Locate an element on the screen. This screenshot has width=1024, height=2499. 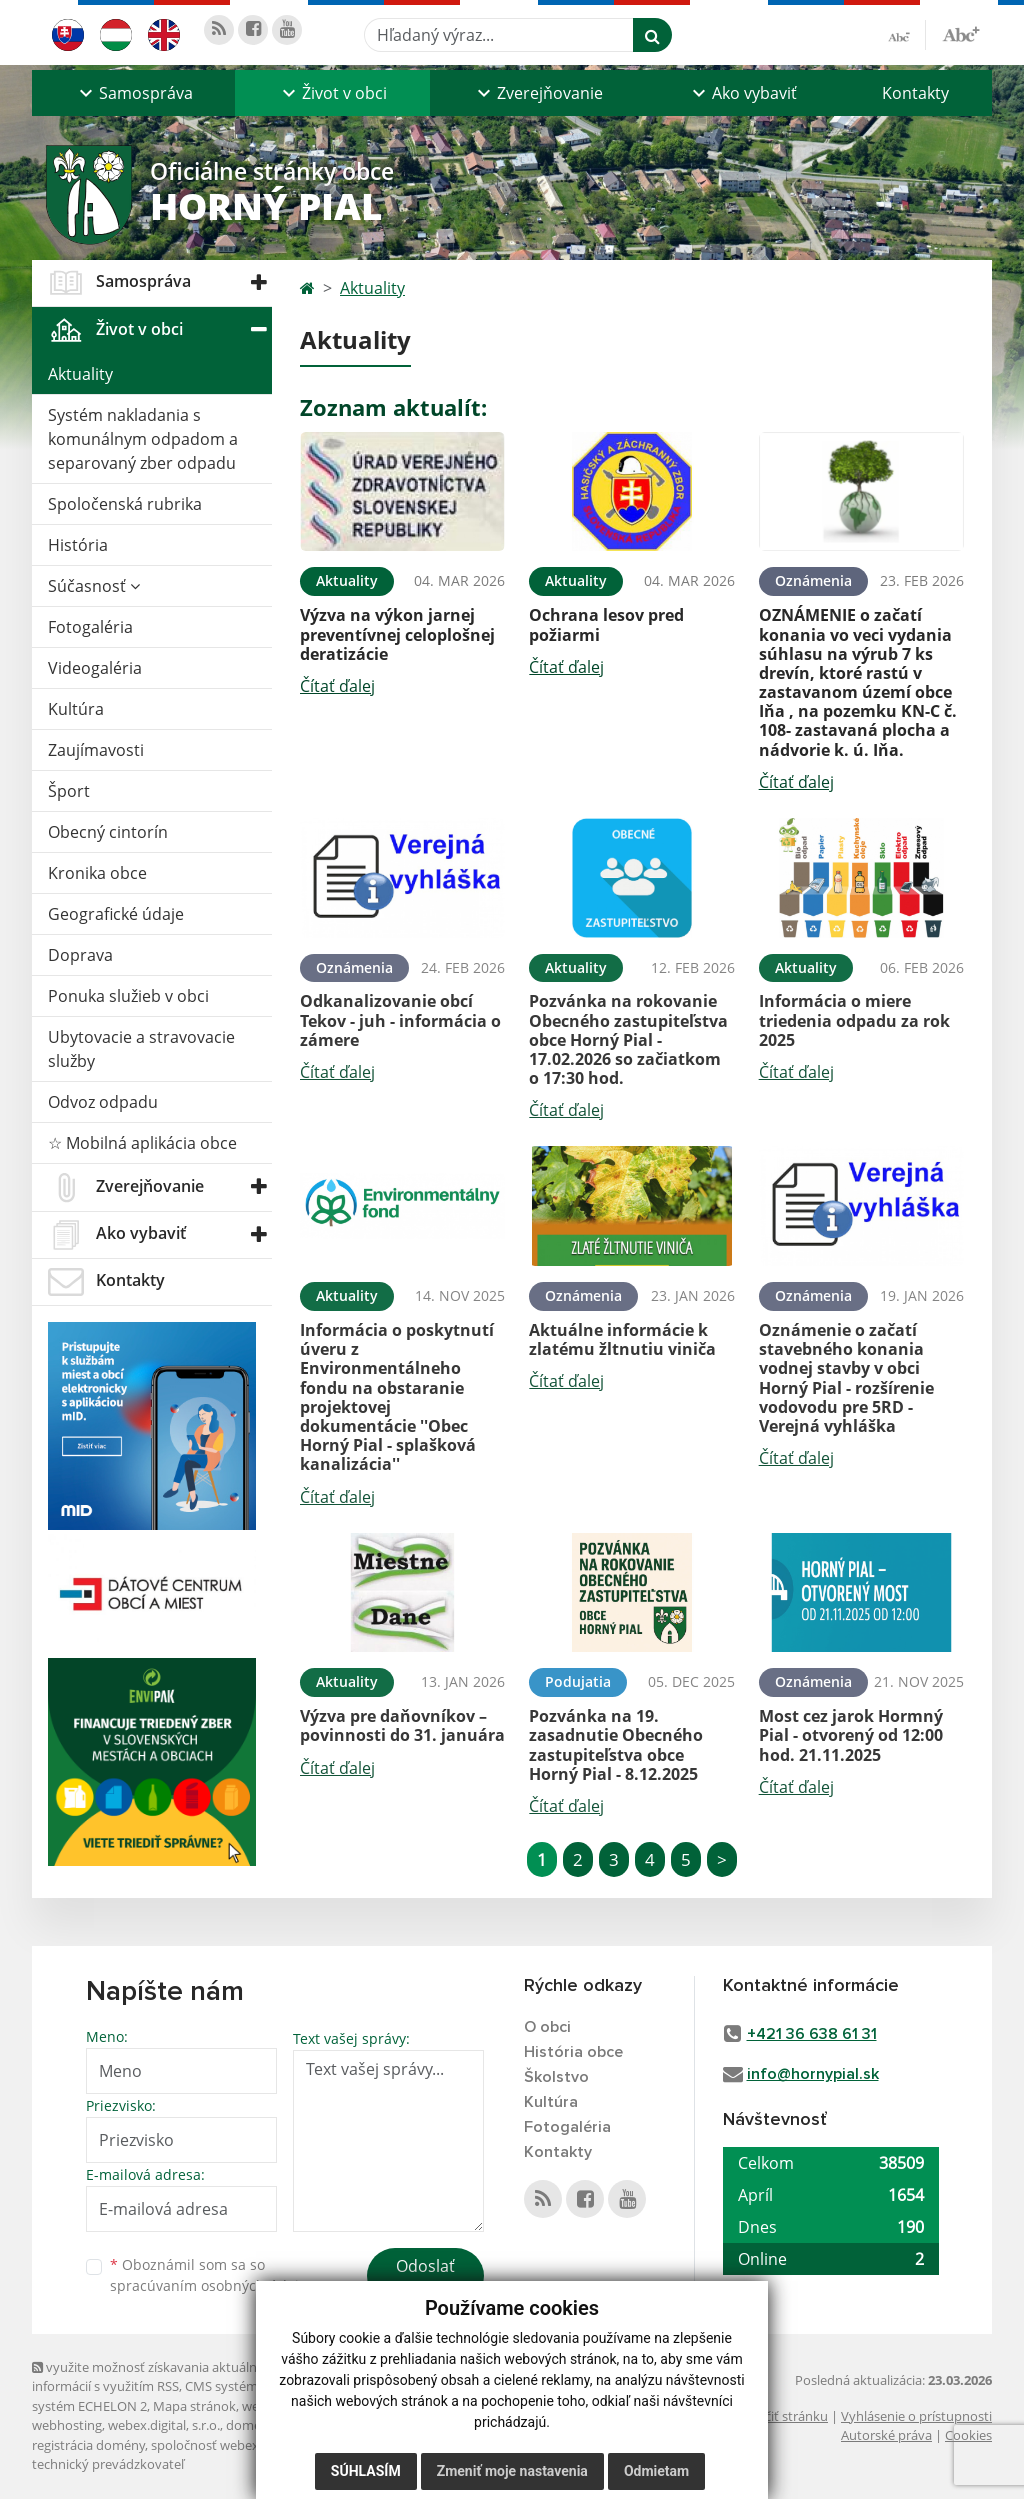
Obecný cintorín is located at coordinates (108, 832).